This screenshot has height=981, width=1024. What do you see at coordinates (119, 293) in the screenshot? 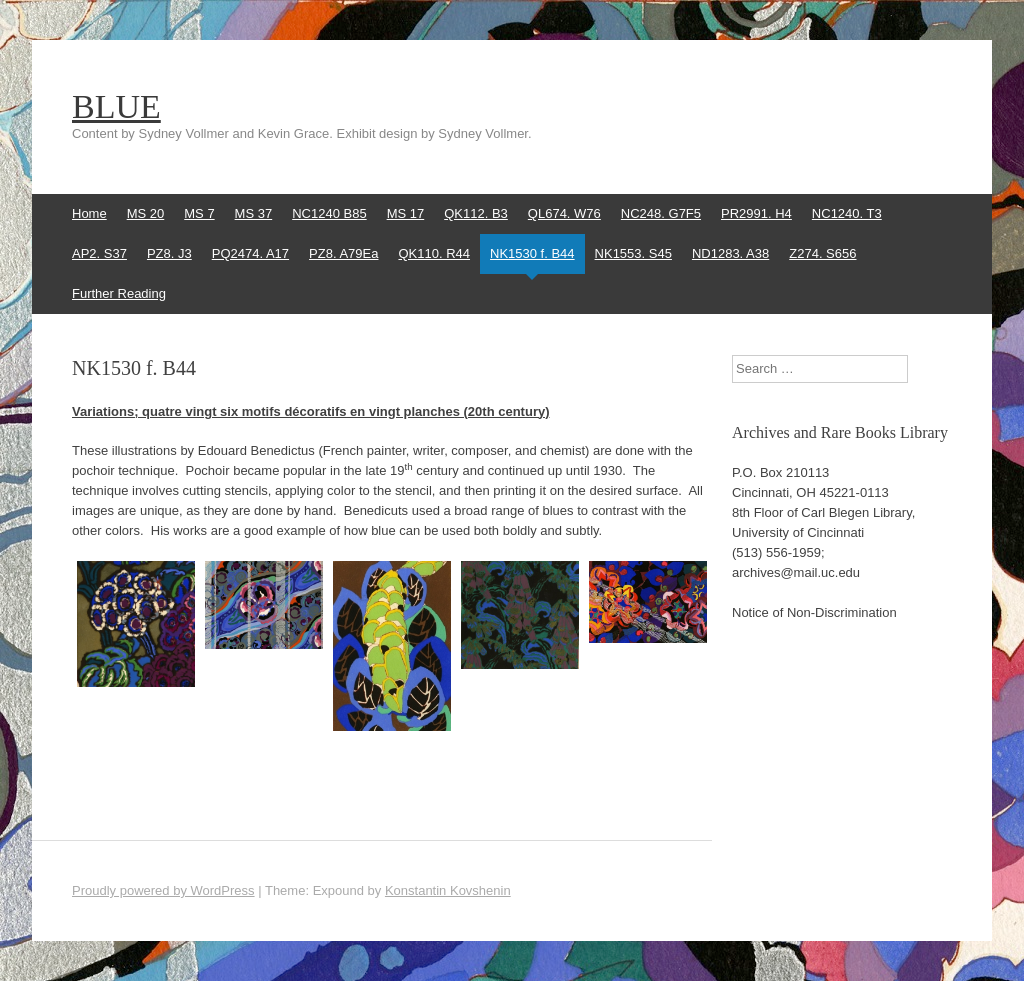
I see `Further Reading` at bounding box center [119, 293].